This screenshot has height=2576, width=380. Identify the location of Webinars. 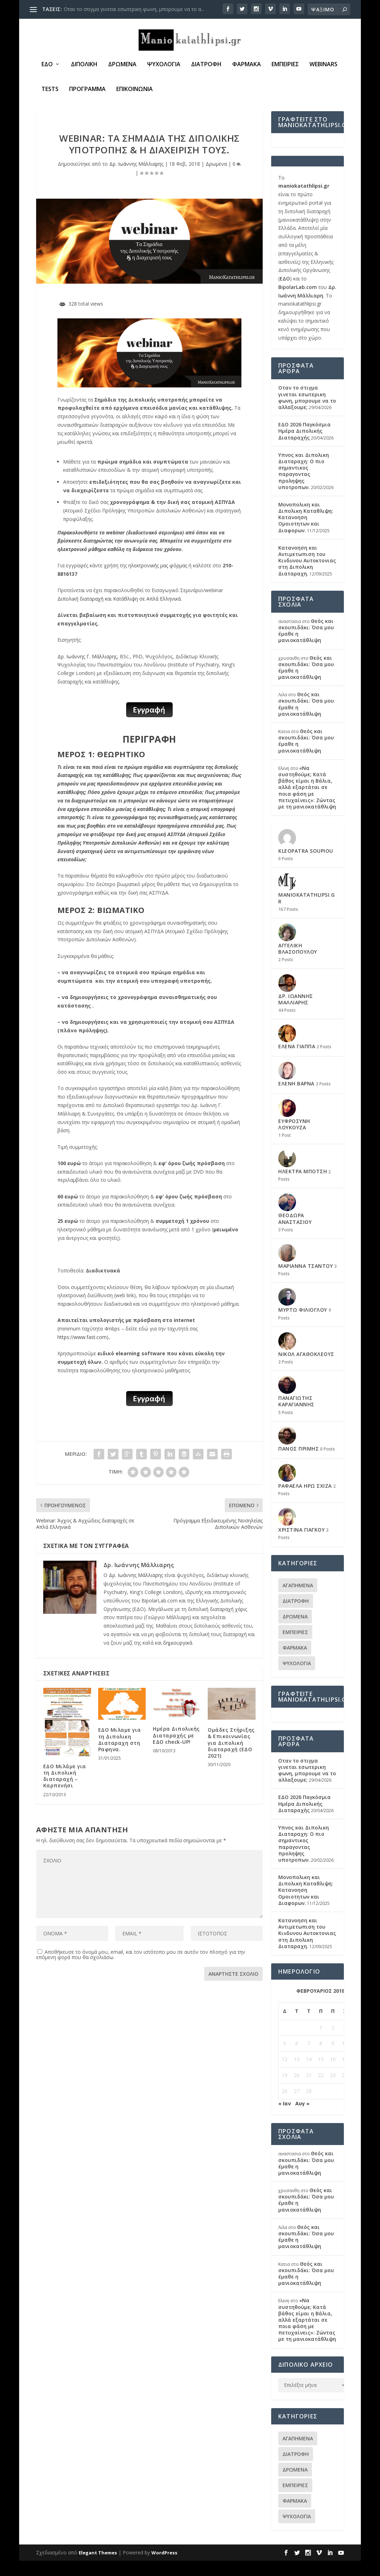
(323, 66).